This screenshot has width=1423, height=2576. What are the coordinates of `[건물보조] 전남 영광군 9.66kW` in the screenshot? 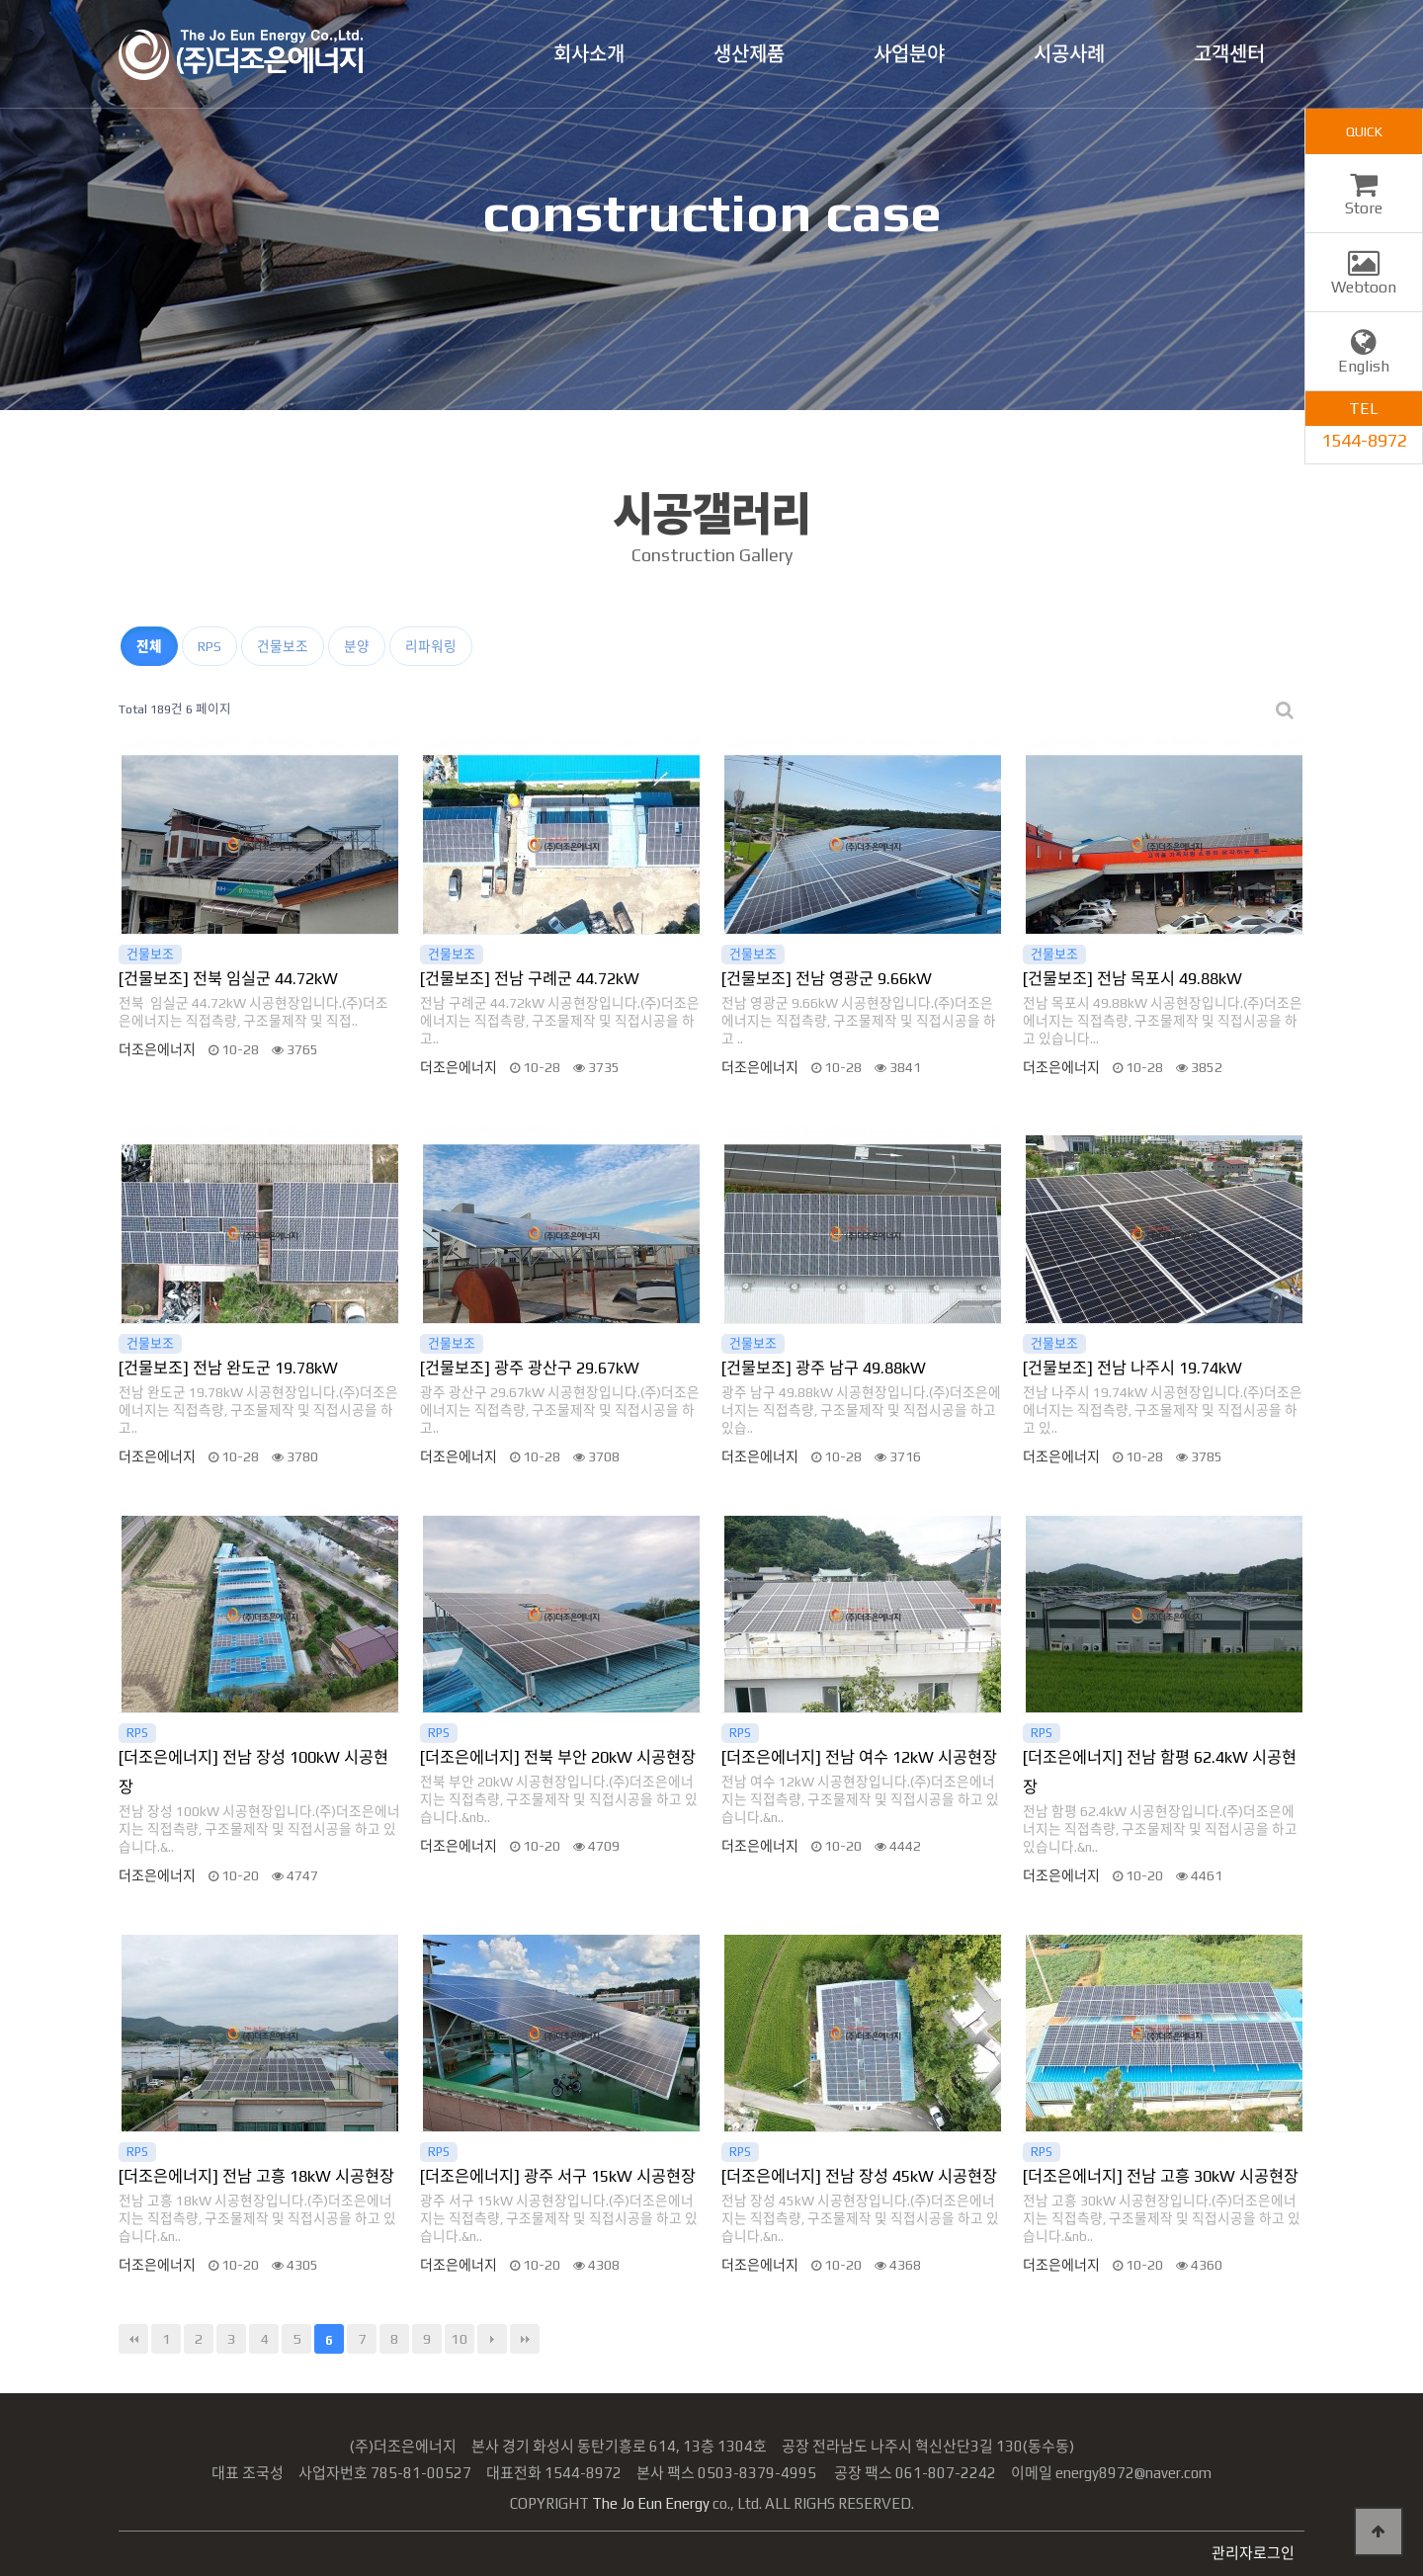 It's located at (826, 978).